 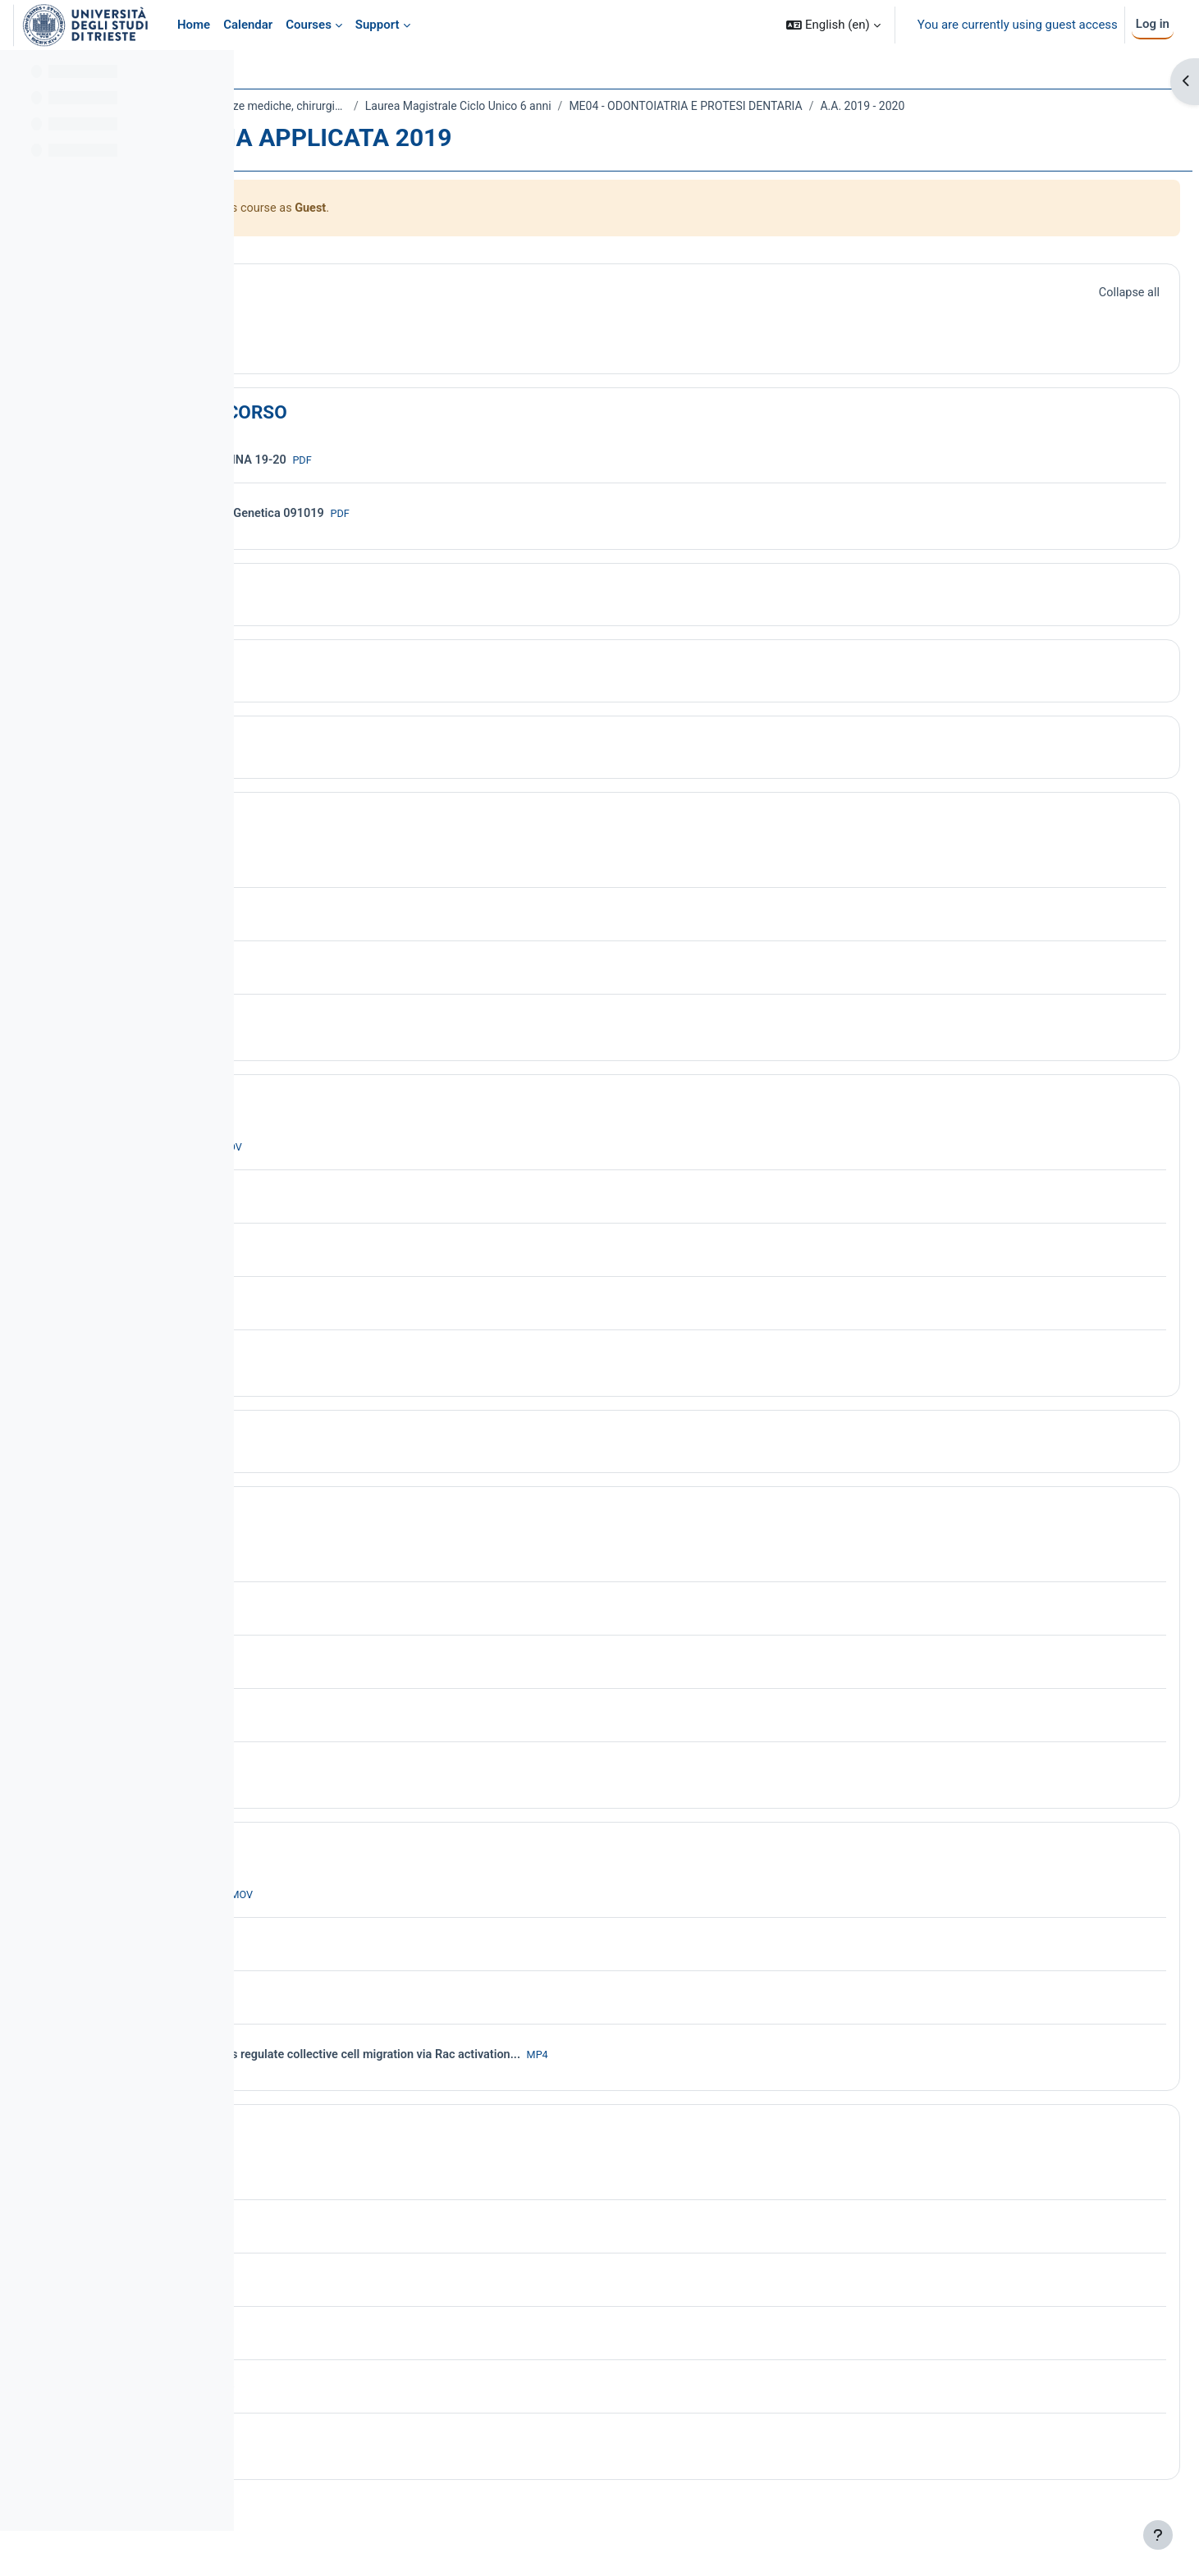 What do you see at coordinates (1158, 2535) in the screenshot?
I see `[Show footer]` at bounding box center [1158, 2535].